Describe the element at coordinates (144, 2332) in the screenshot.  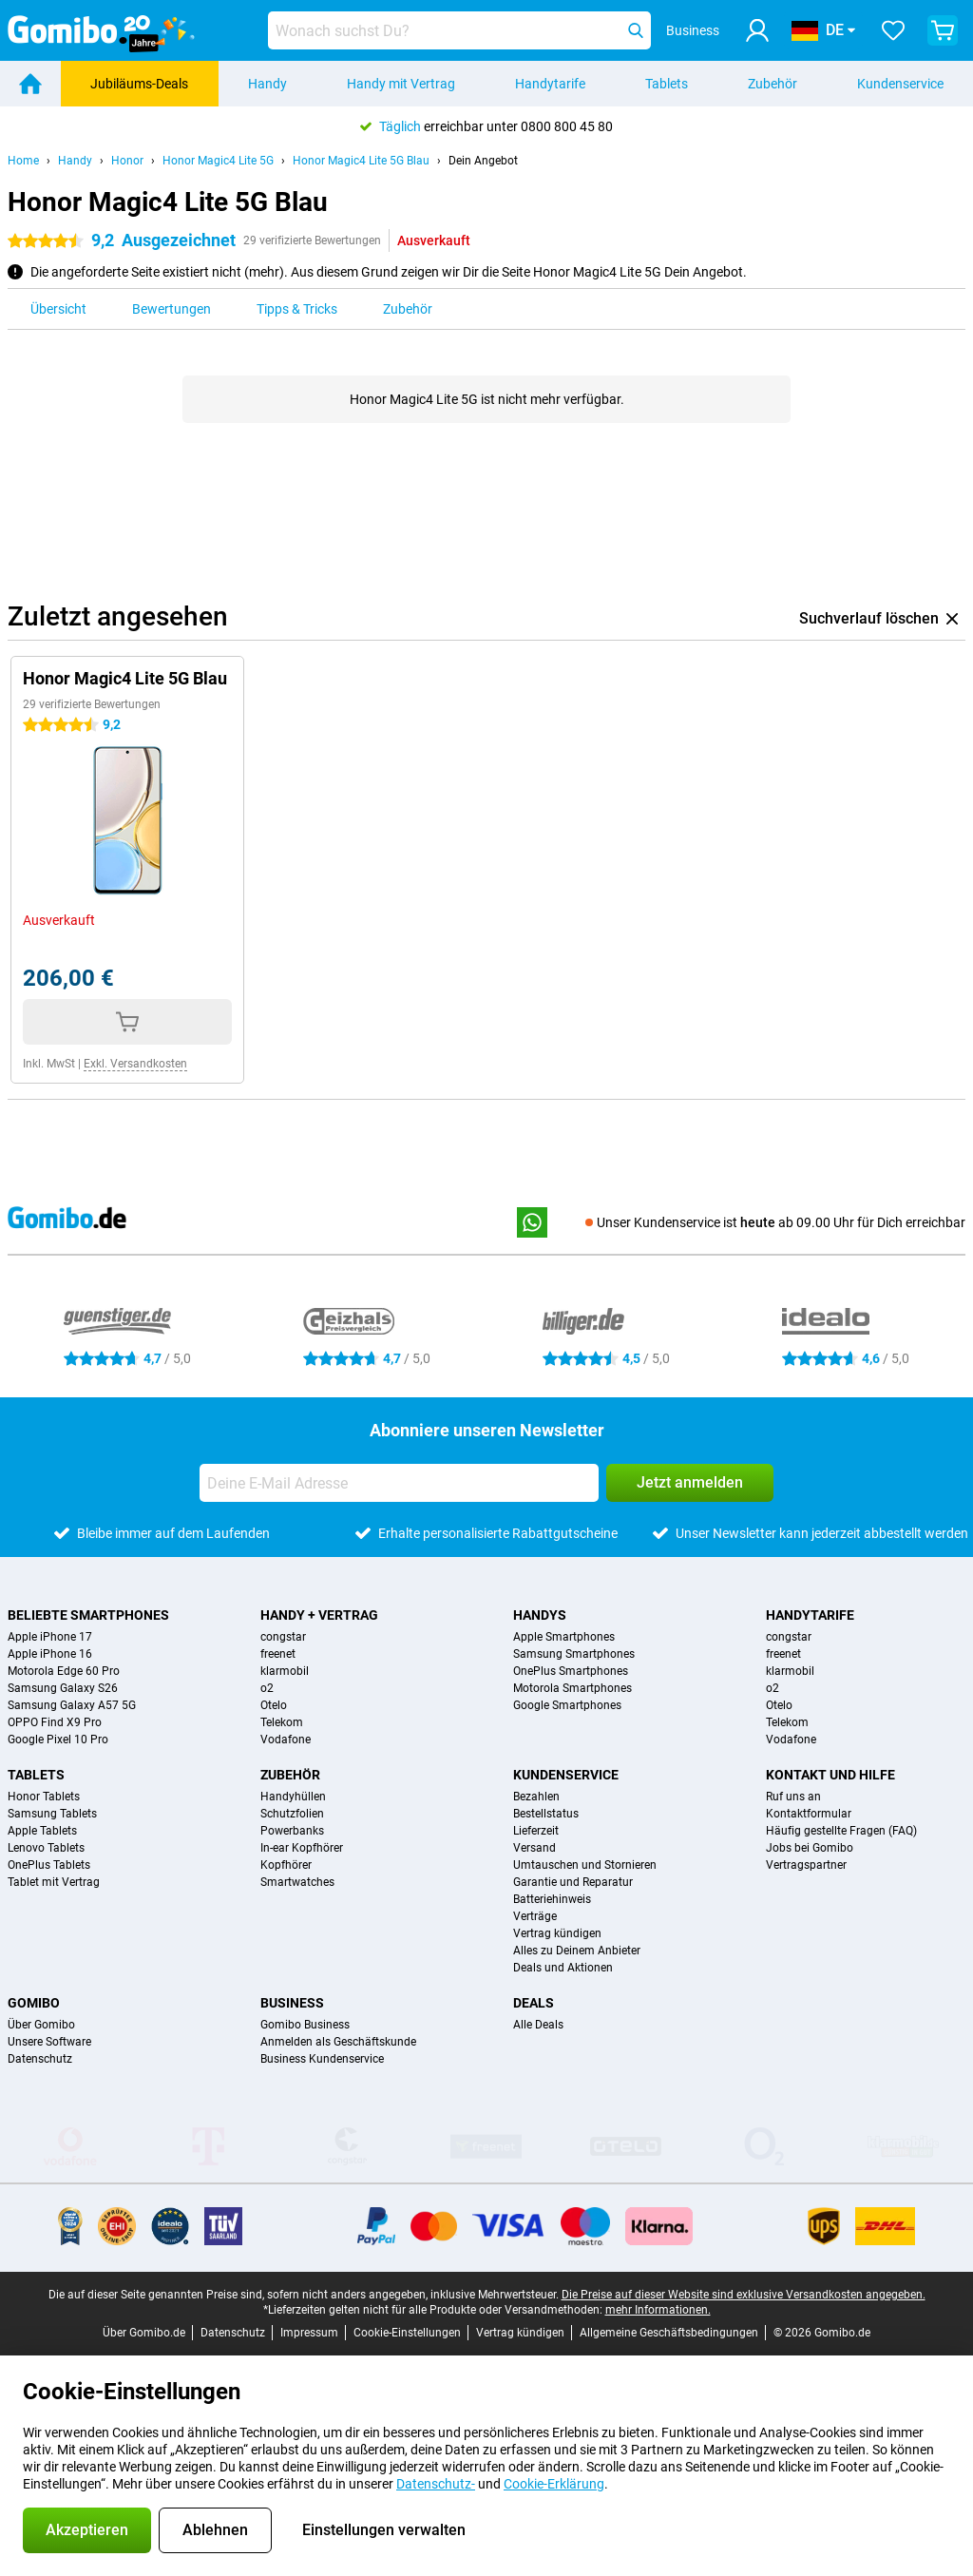
I see `Über Gomibo.de` at that location.